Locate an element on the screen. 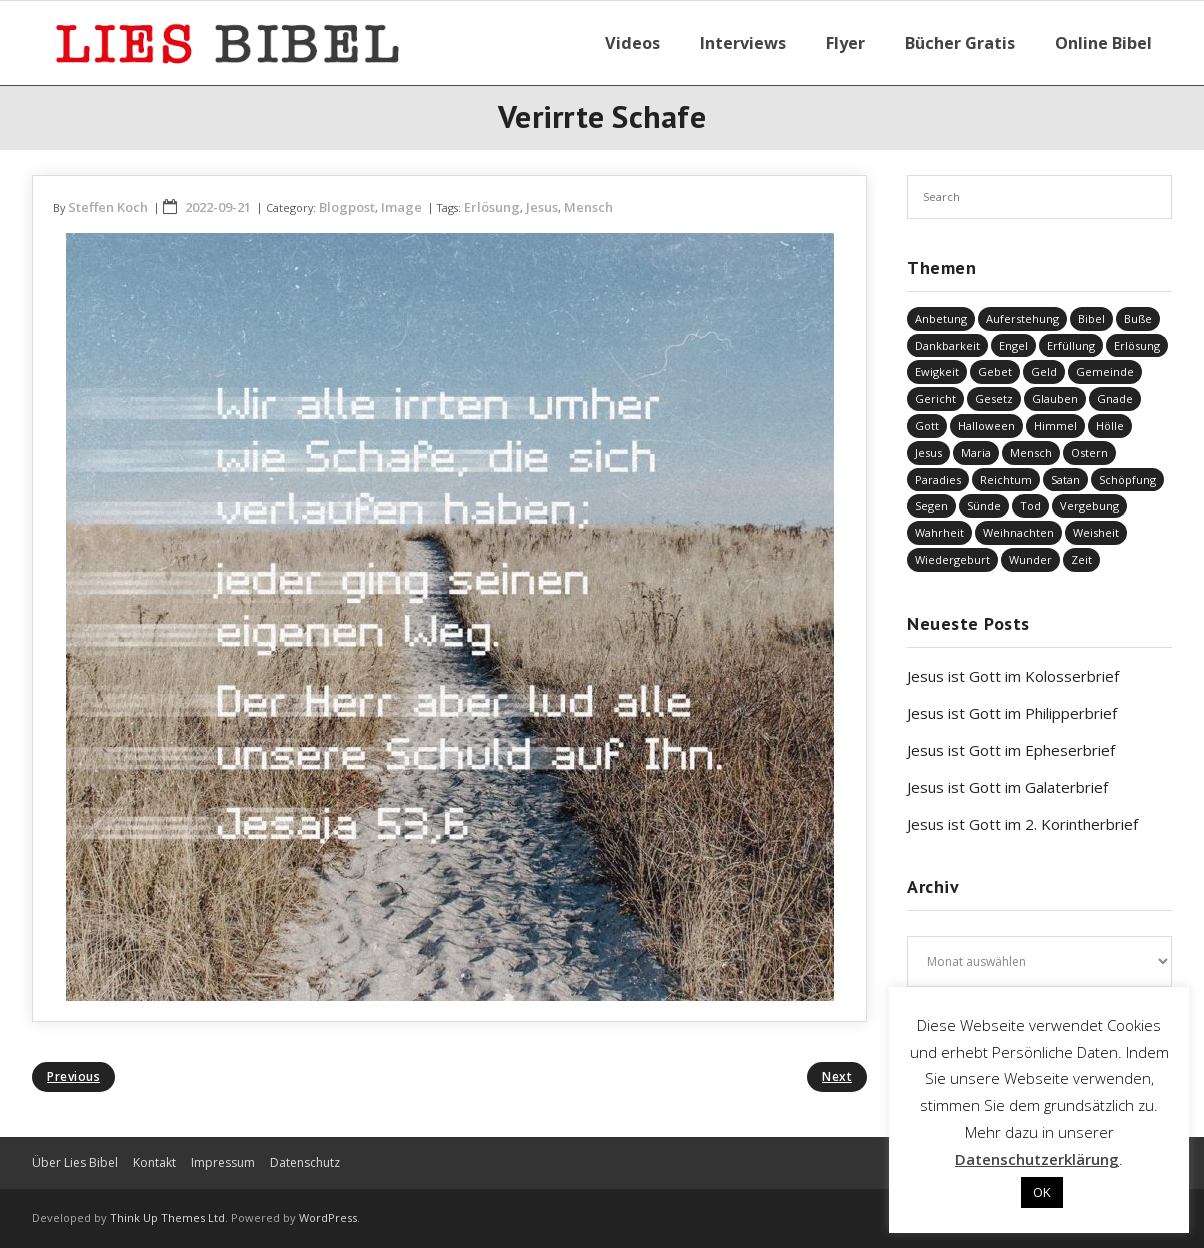 This screenshot has width=1204, height=1248. Über Lies Bibel is located at coordinates (75, 1162).